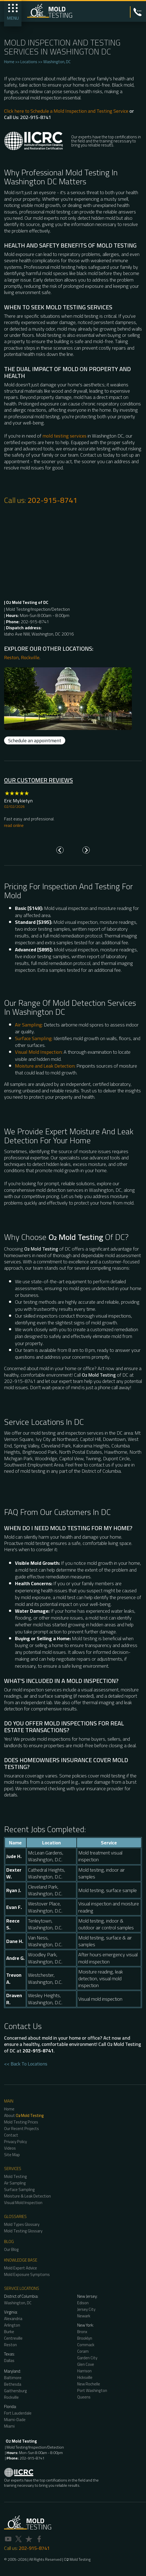 The image size is (146, 2576). Describe the element at coordinates (9, 2360) in the screenshot. I see `Dallas` at that location.